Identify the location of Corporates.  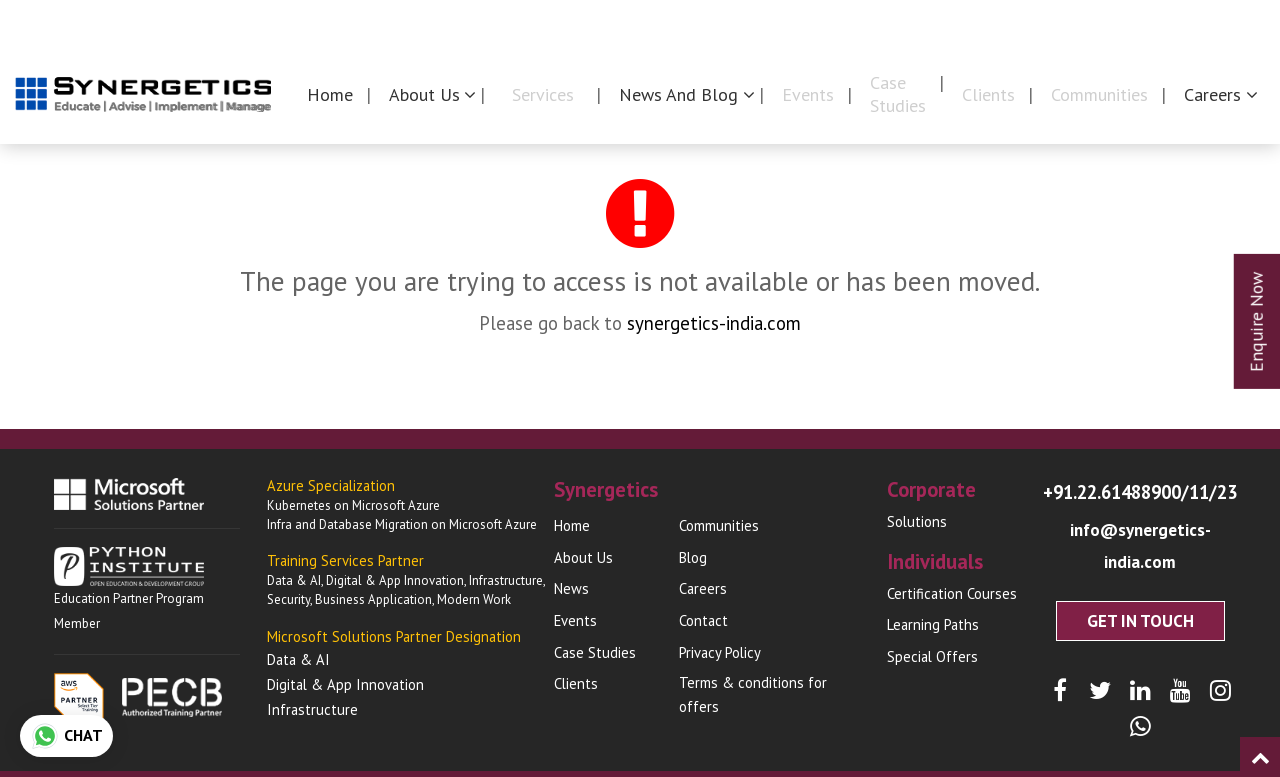
(993, 22).